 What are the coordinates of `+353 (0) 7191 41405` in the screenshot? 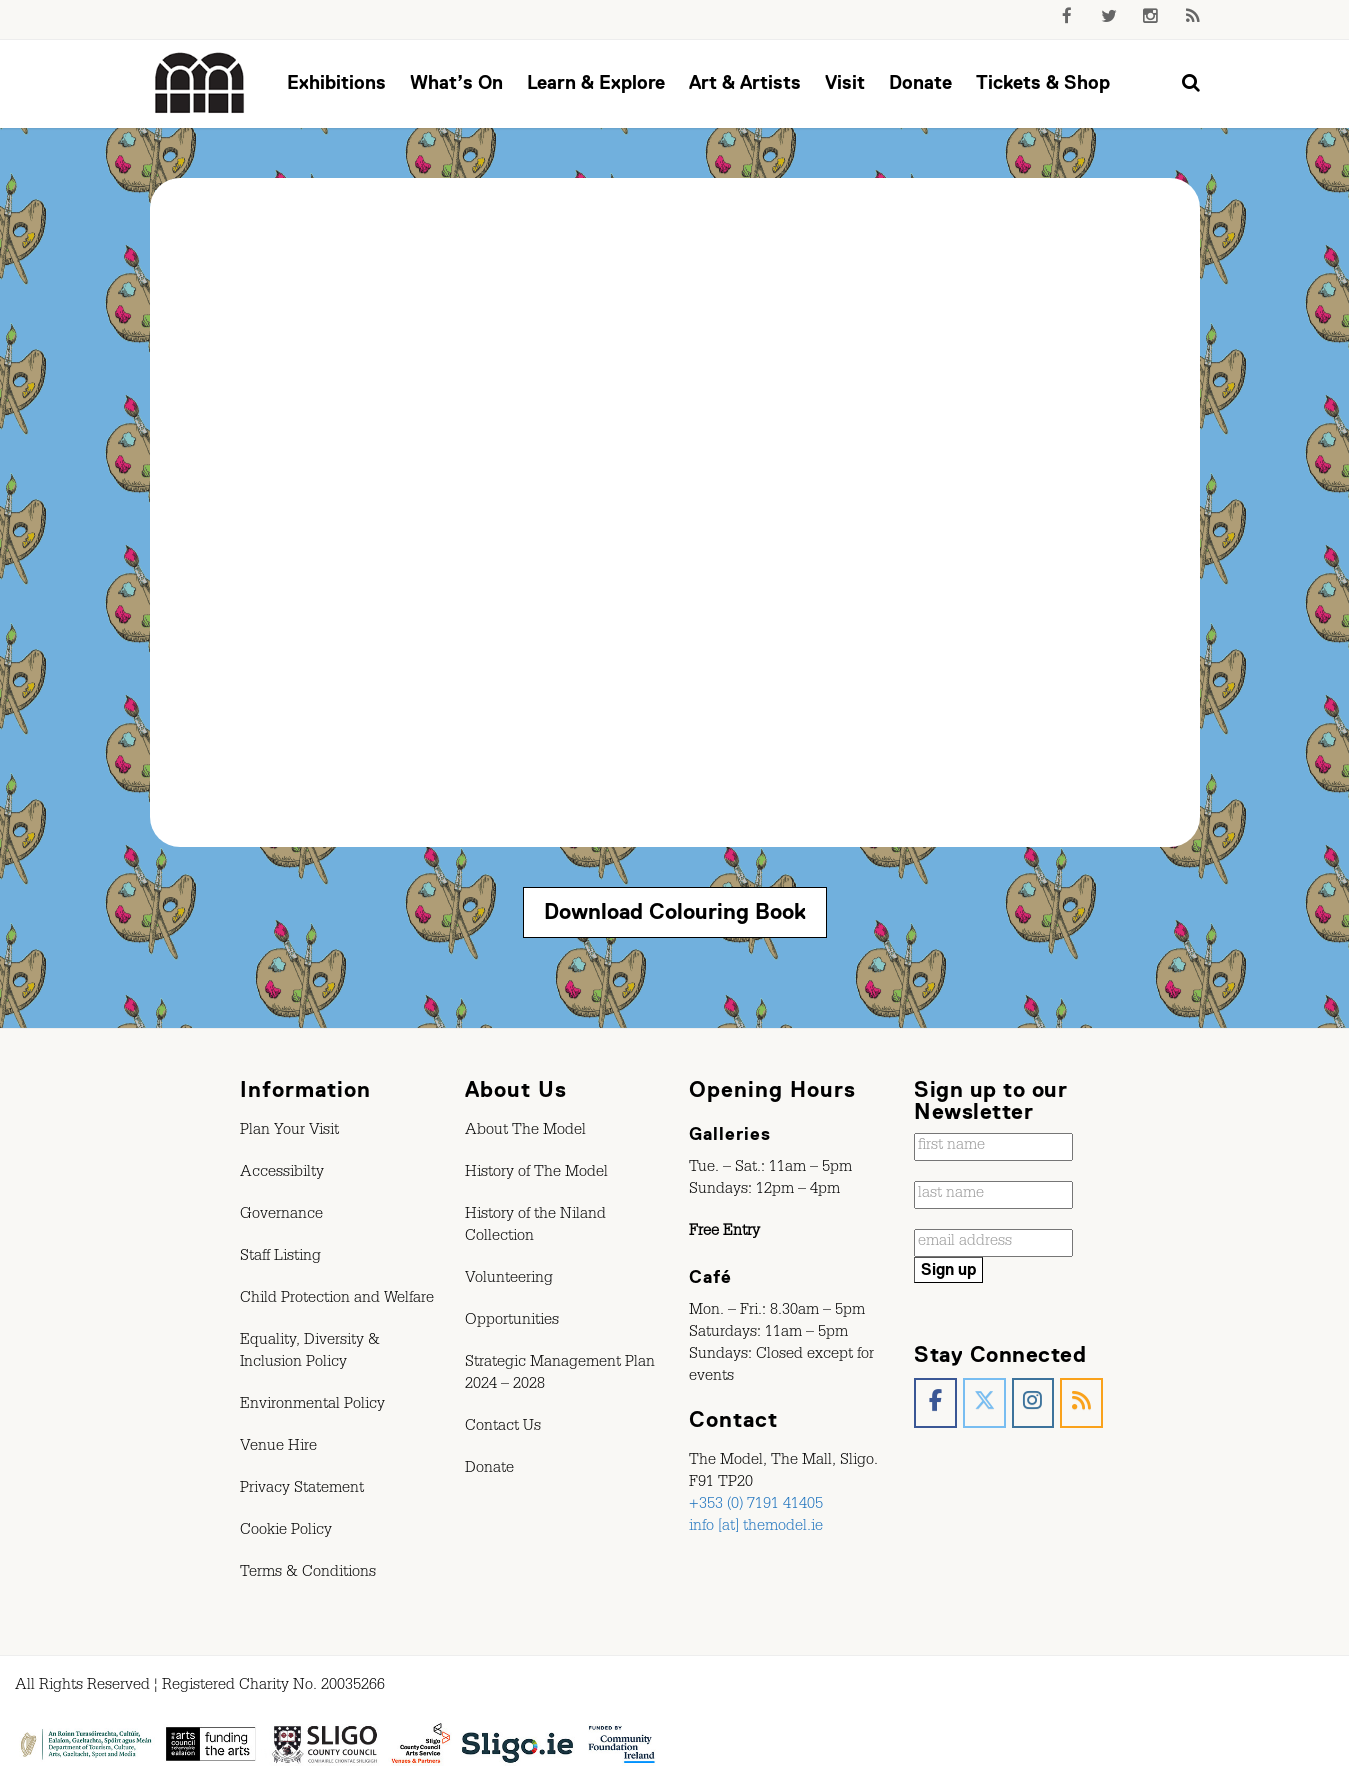 It's located at (756, 1506).